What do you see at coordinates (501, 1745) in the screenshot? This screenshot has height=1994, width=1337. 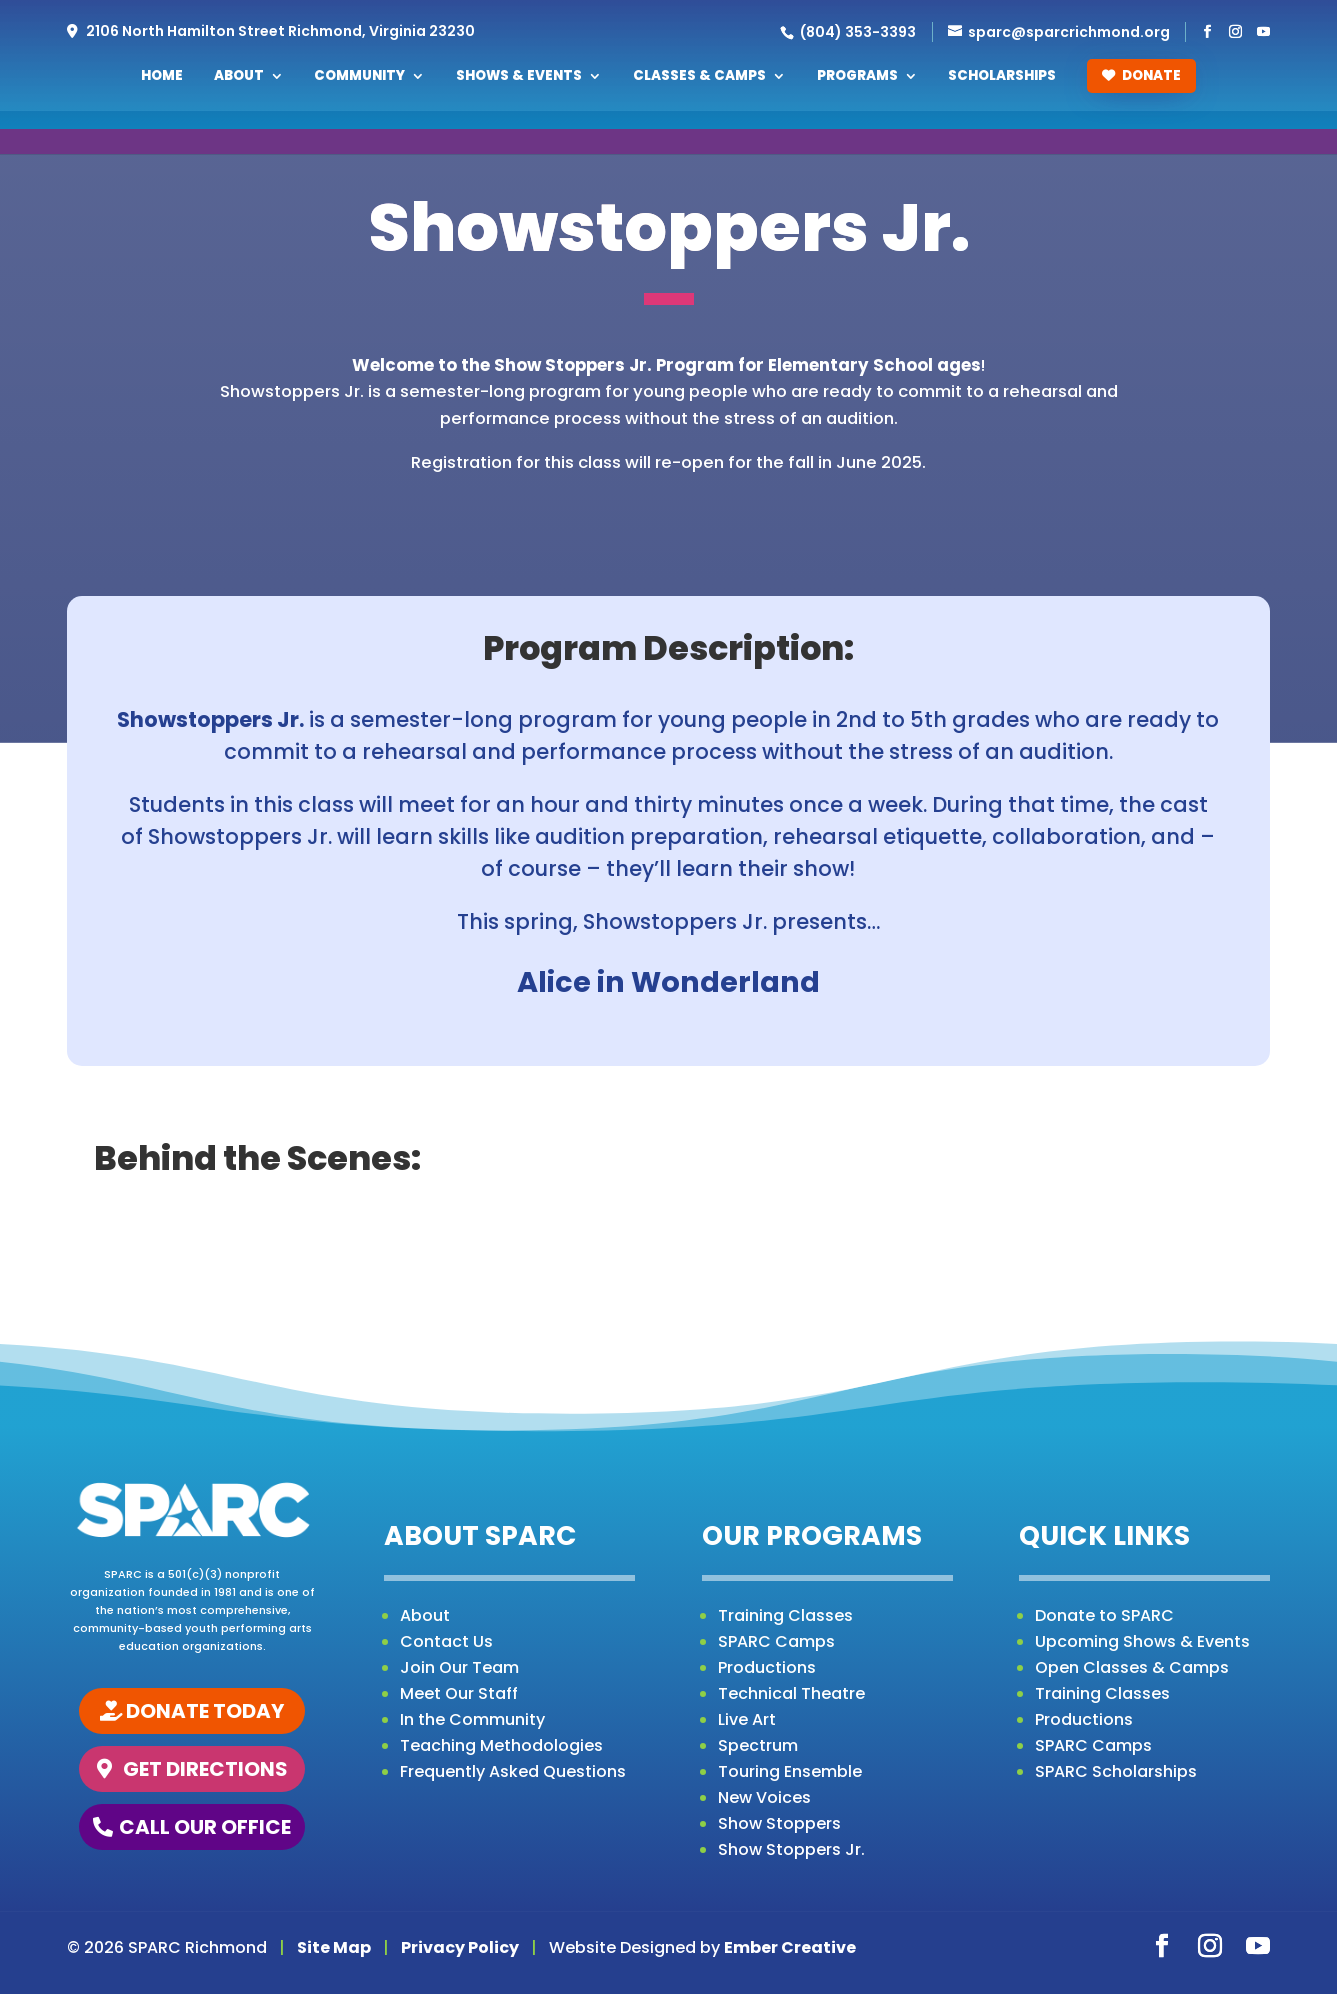 I see `Teaching Methodologies` at bounding box center [501, 1745].